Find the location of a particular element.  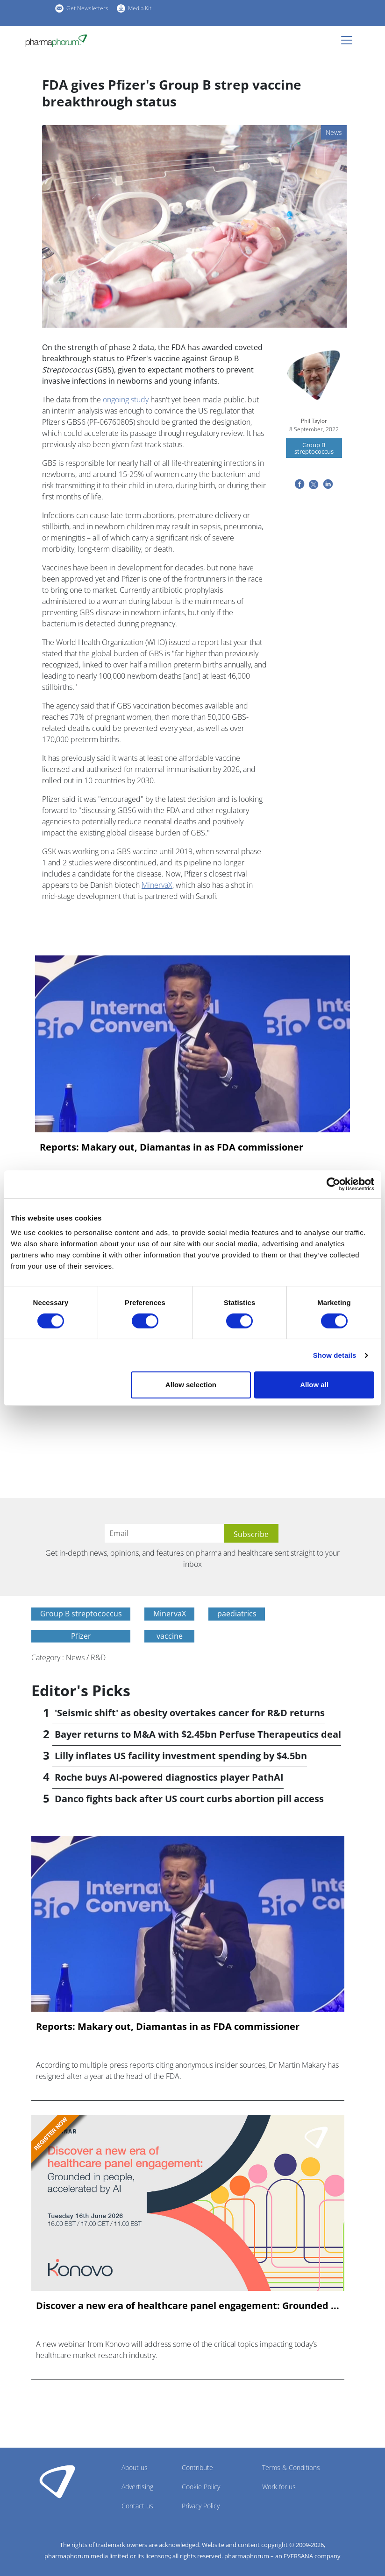

'Seismic shift' as obesity overtakes cancer for R&D returns is located at coordinates (190, 1712).